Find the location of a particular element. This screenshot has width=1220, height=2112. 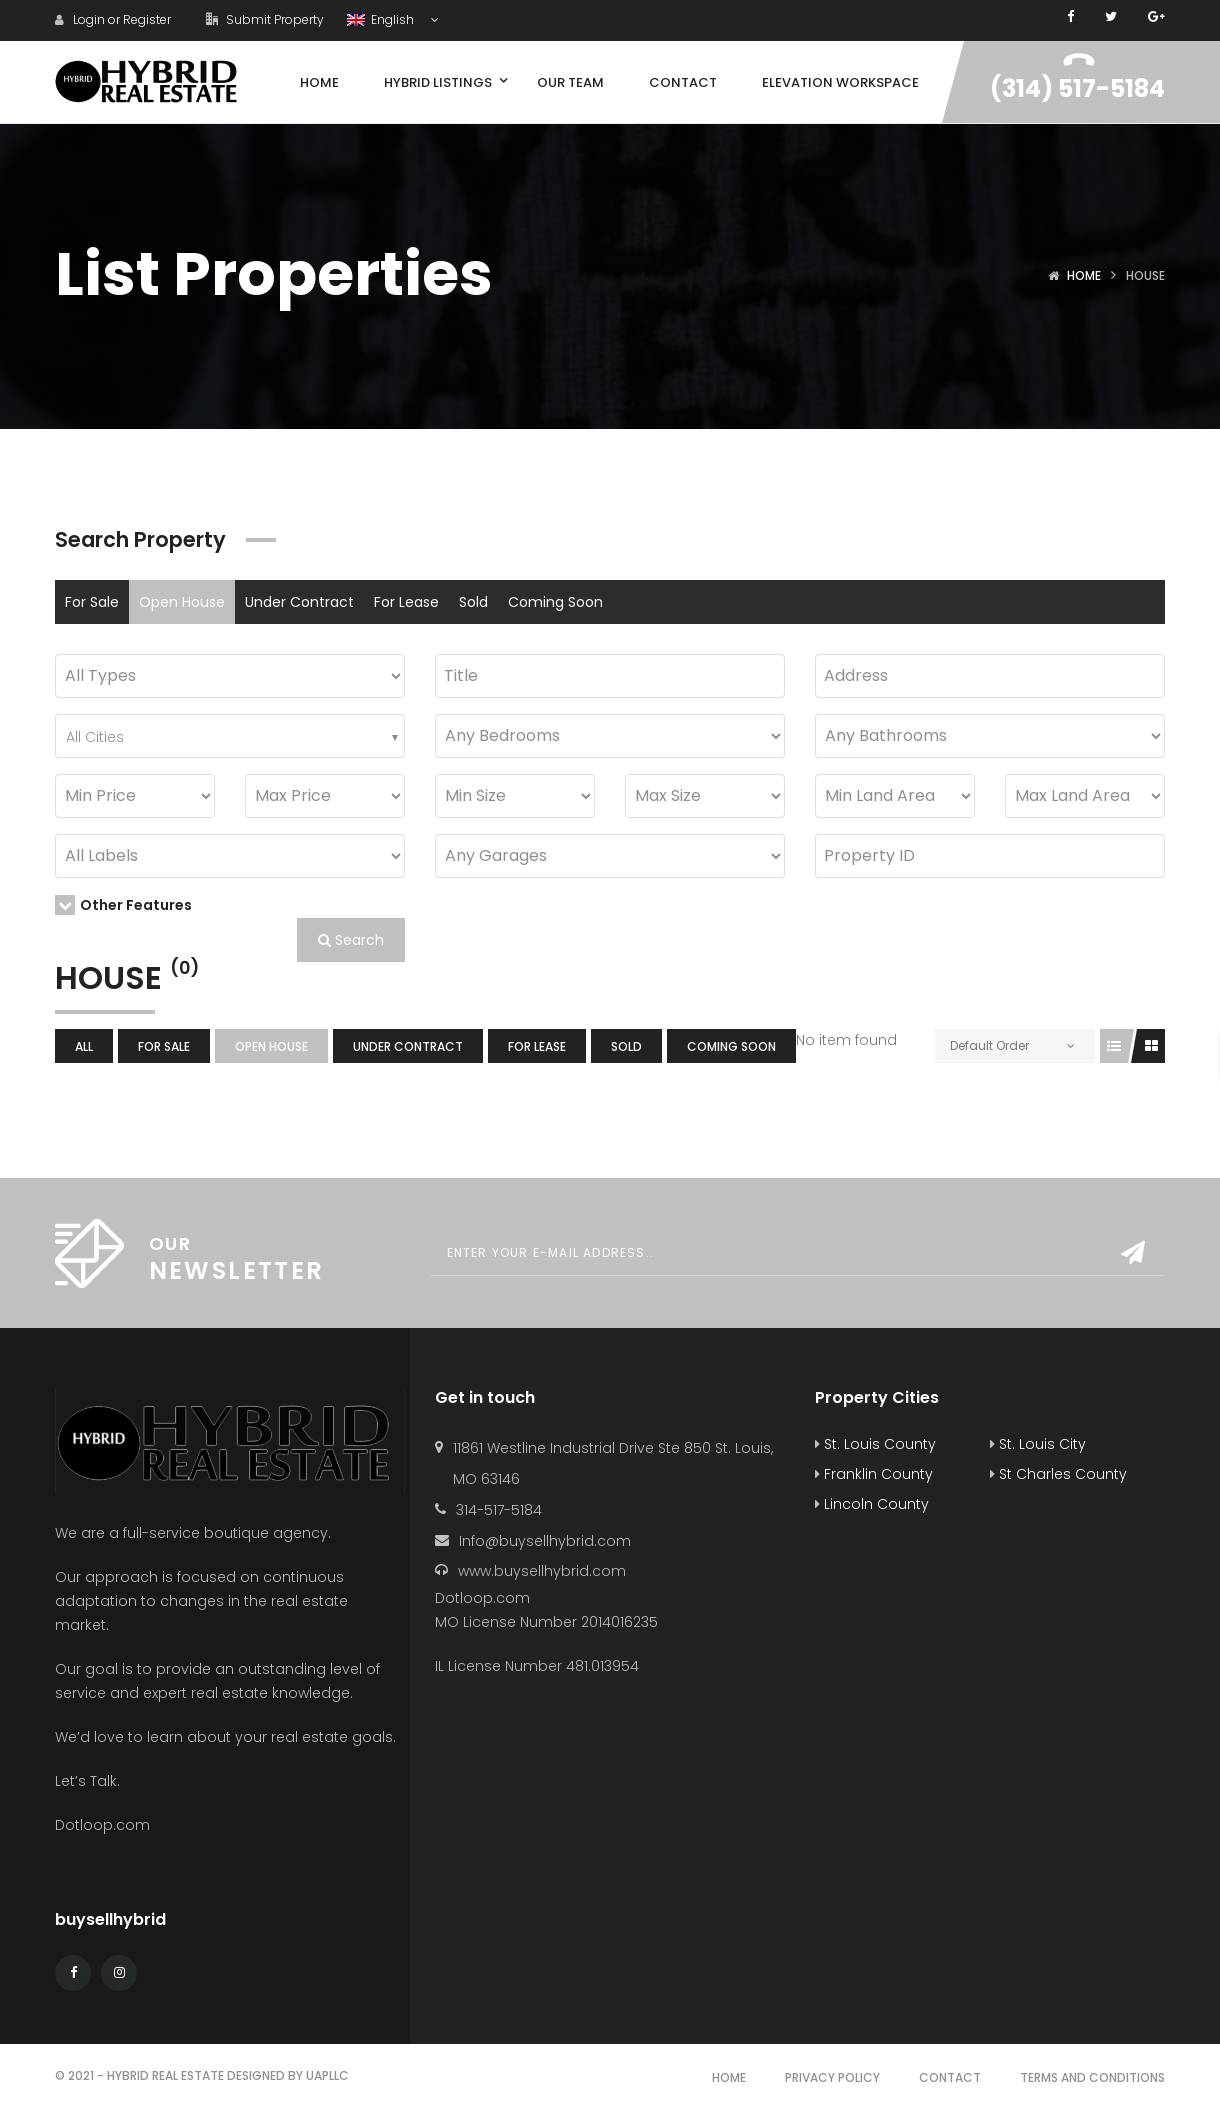

Privacy Policy is located at coordinates (832, 2077).